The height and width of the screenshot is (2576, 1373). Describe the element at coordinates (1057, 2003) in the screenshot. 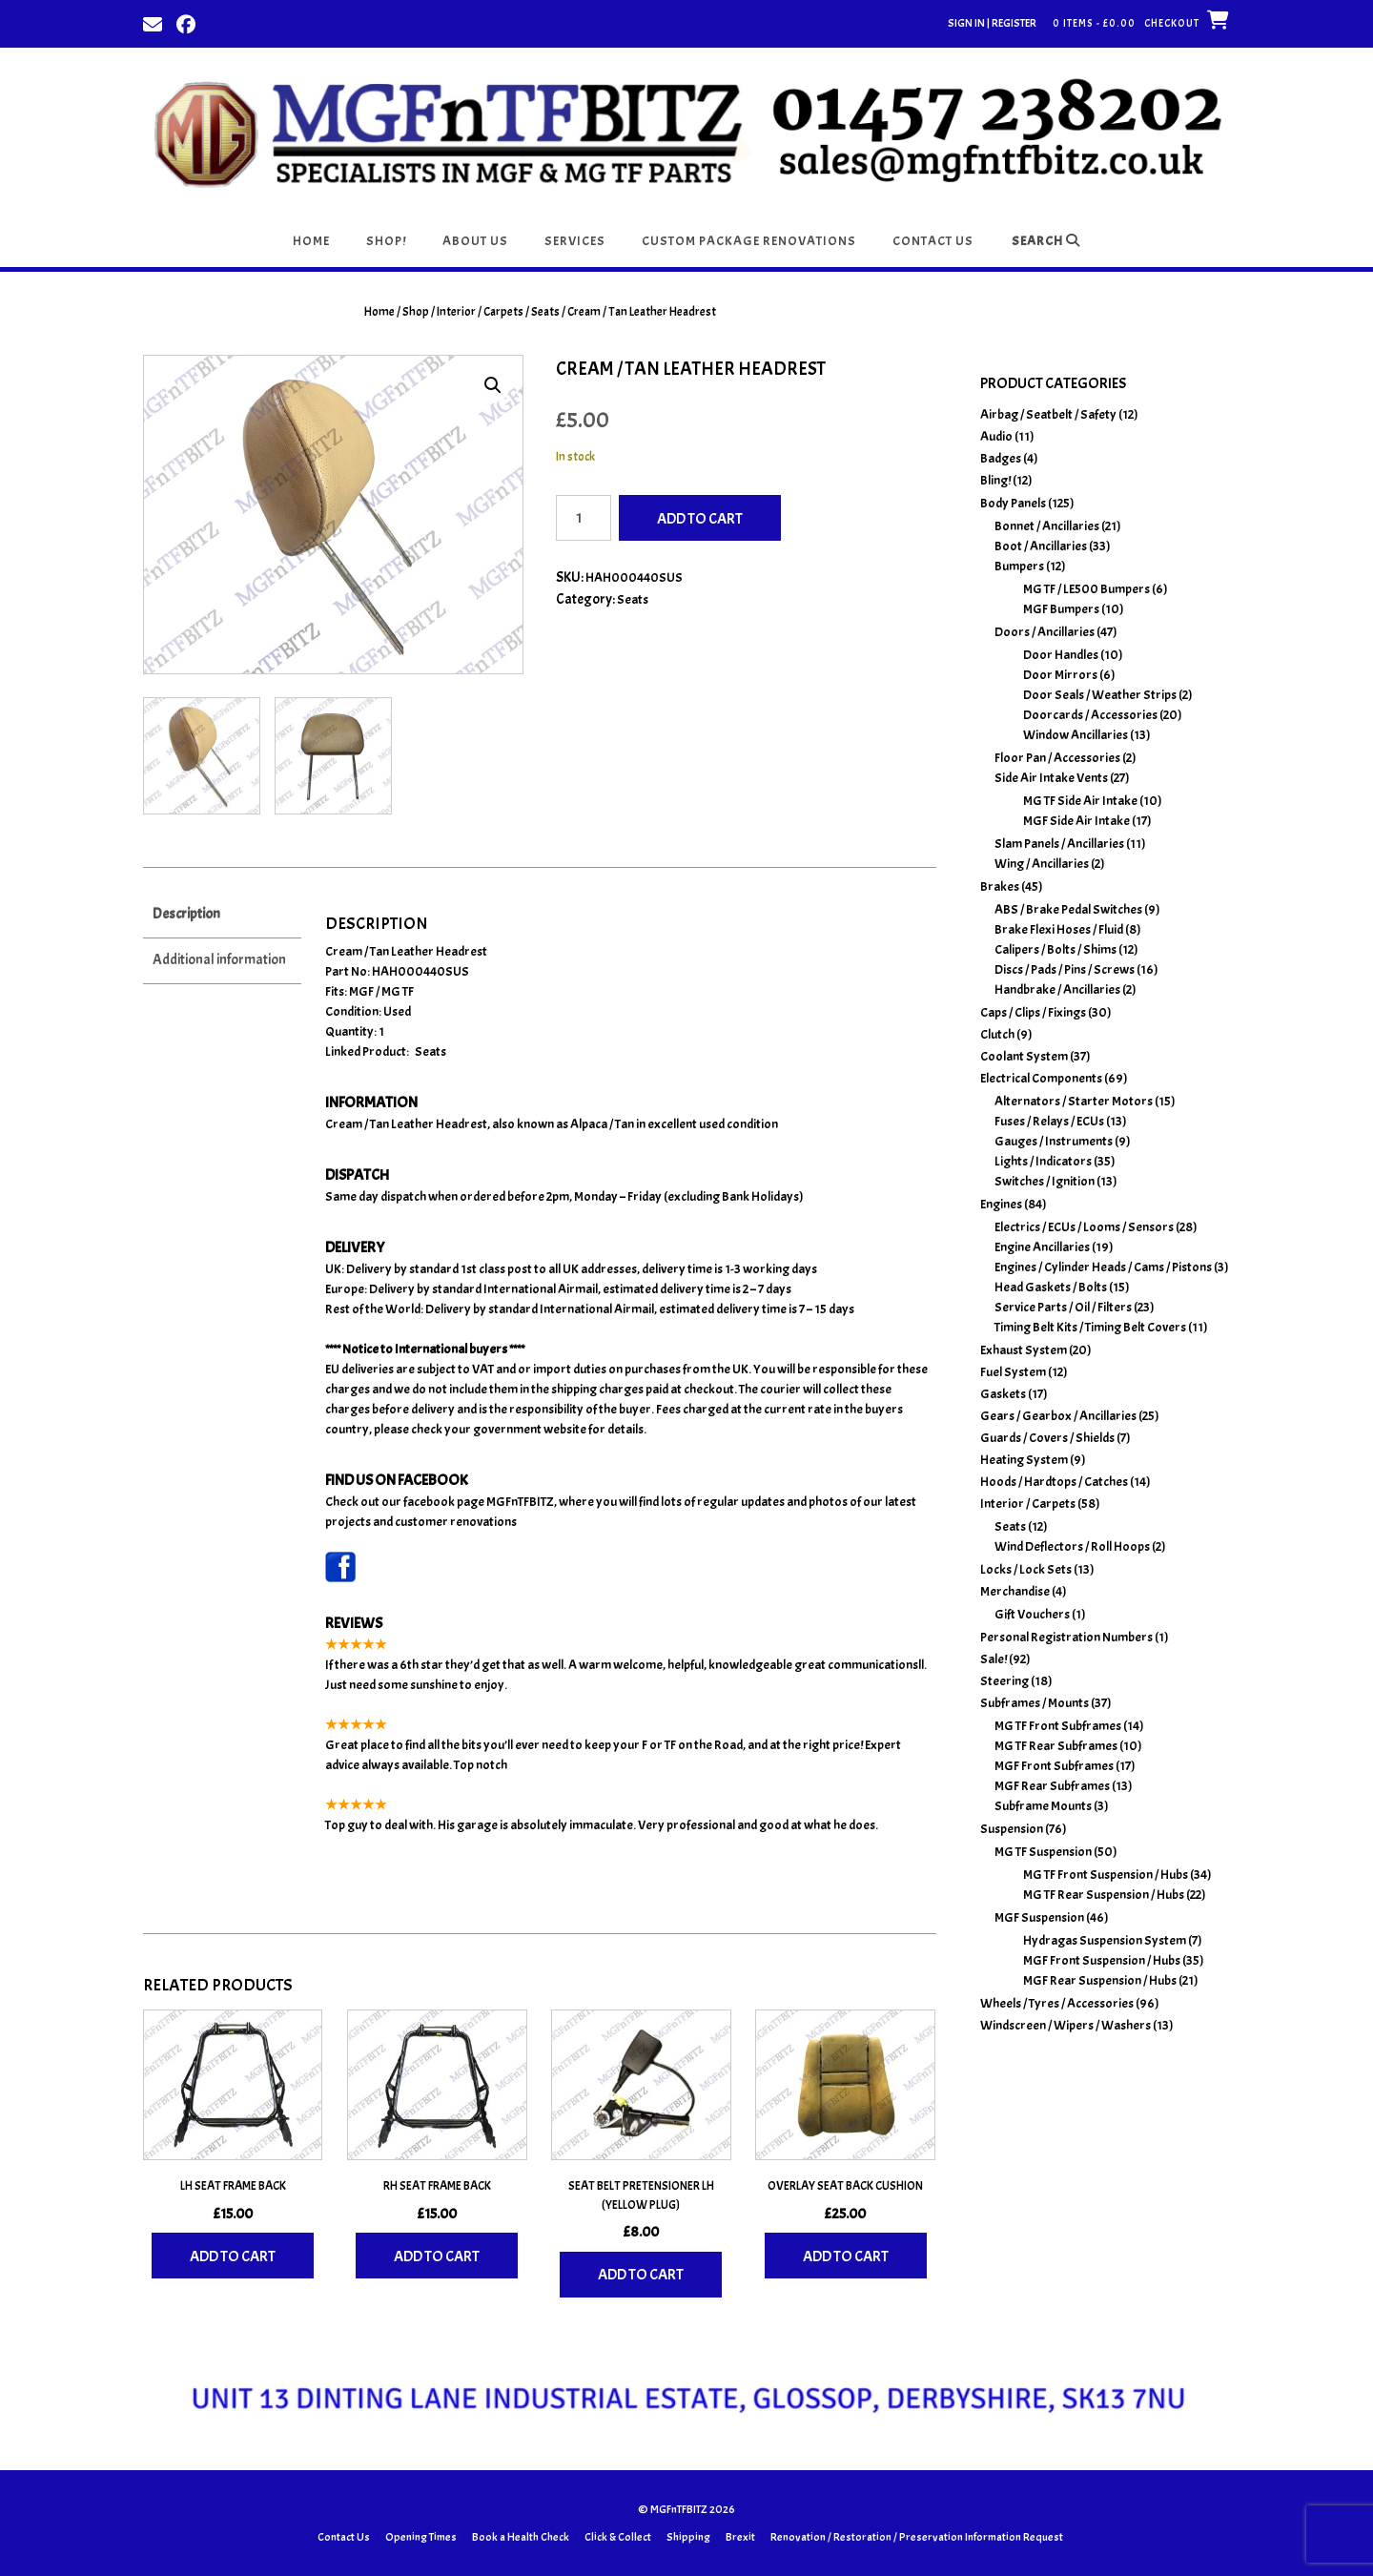

I see `Wheels / Tyres / Accessories` at that location.